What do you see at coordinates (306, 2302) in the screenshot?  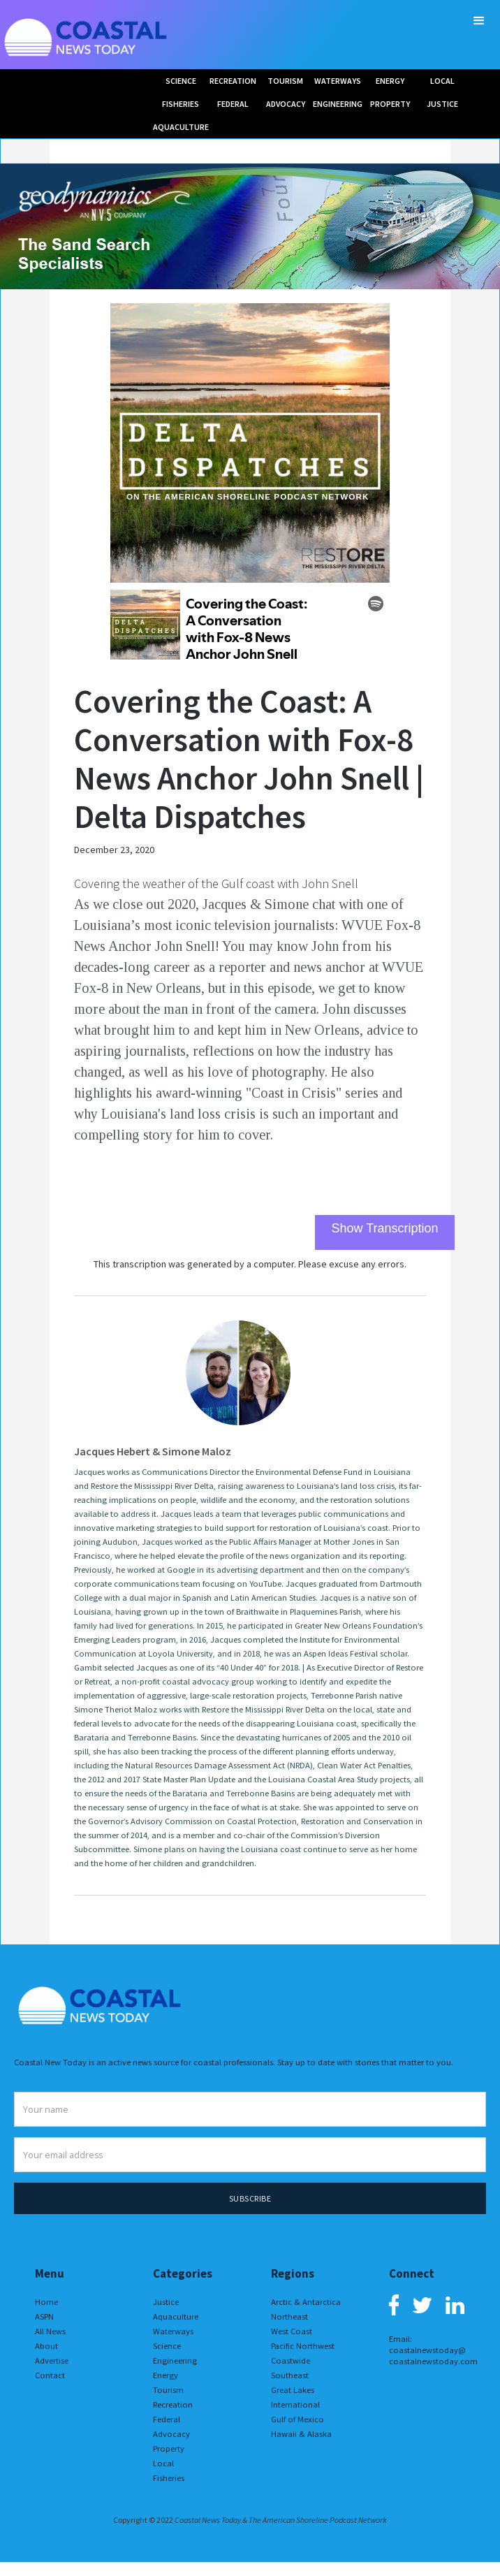 I see `Arctic & Antarctica` at bounding box center [306, 2302].